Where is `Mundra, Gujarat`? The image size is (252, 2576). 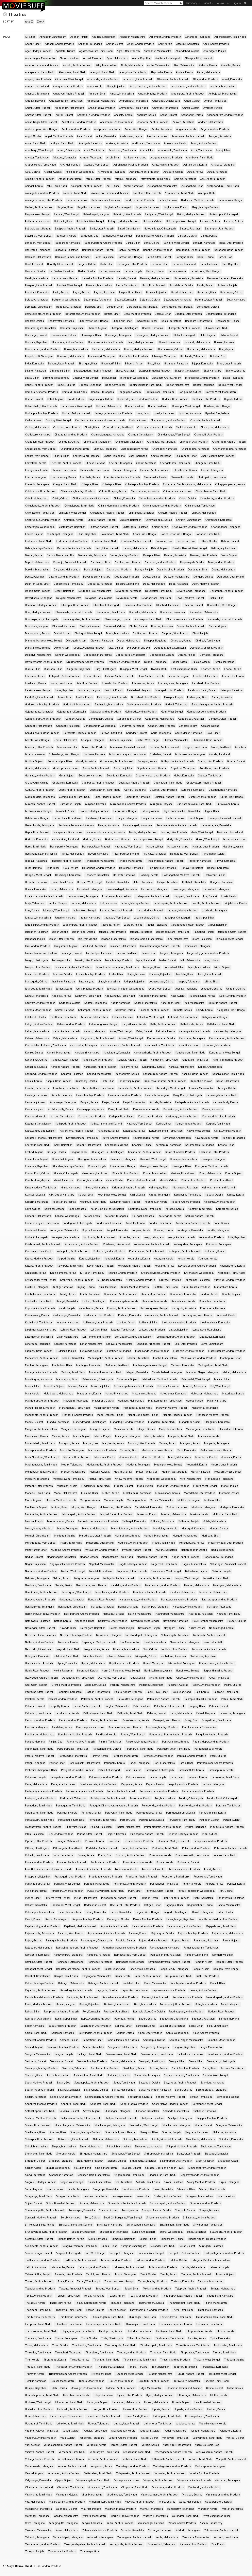 Mundra, Gujarat is located at coordinates (219, 1528).